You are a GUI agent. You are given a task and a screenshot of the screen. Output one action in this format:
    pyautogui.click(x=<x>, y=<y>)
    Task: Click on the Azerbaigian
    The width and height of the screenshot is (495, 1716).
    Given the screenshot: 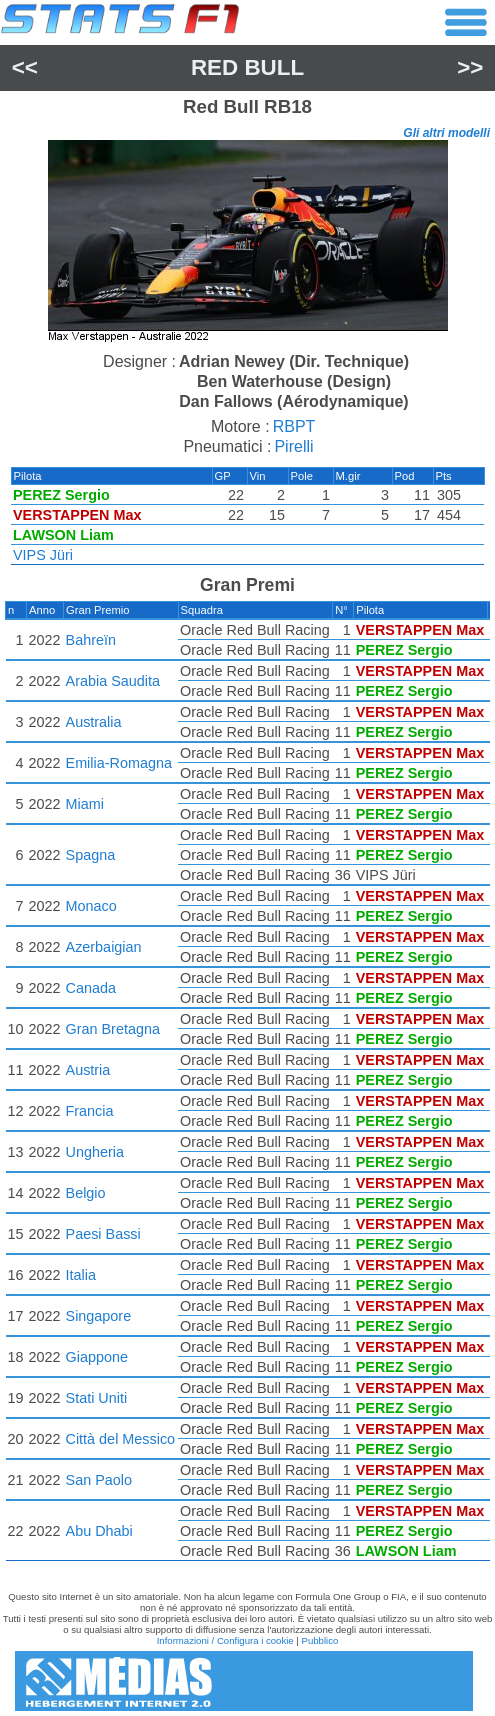 What is the action you would take?
    pyautogui.click(x=104, y=947)
    